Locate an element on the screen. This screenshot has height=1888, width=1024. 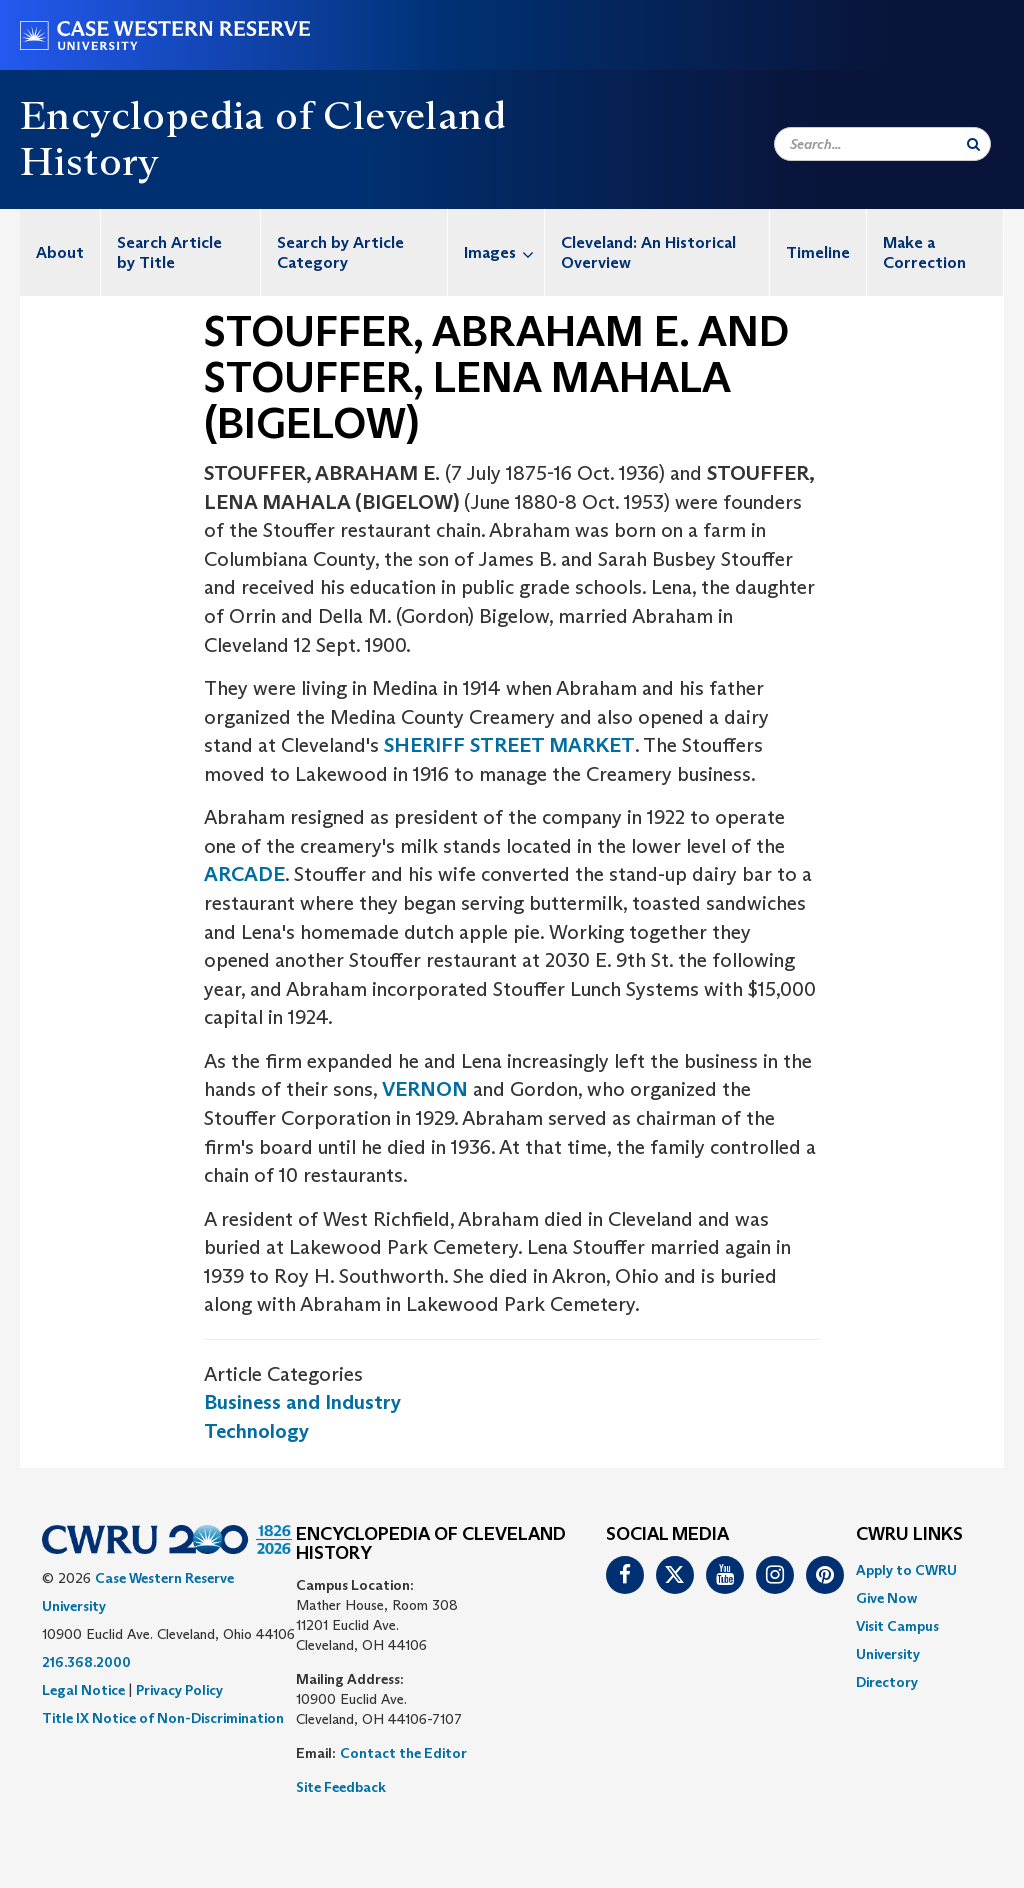
Search Article by Title is located at coordinates (169, 252).